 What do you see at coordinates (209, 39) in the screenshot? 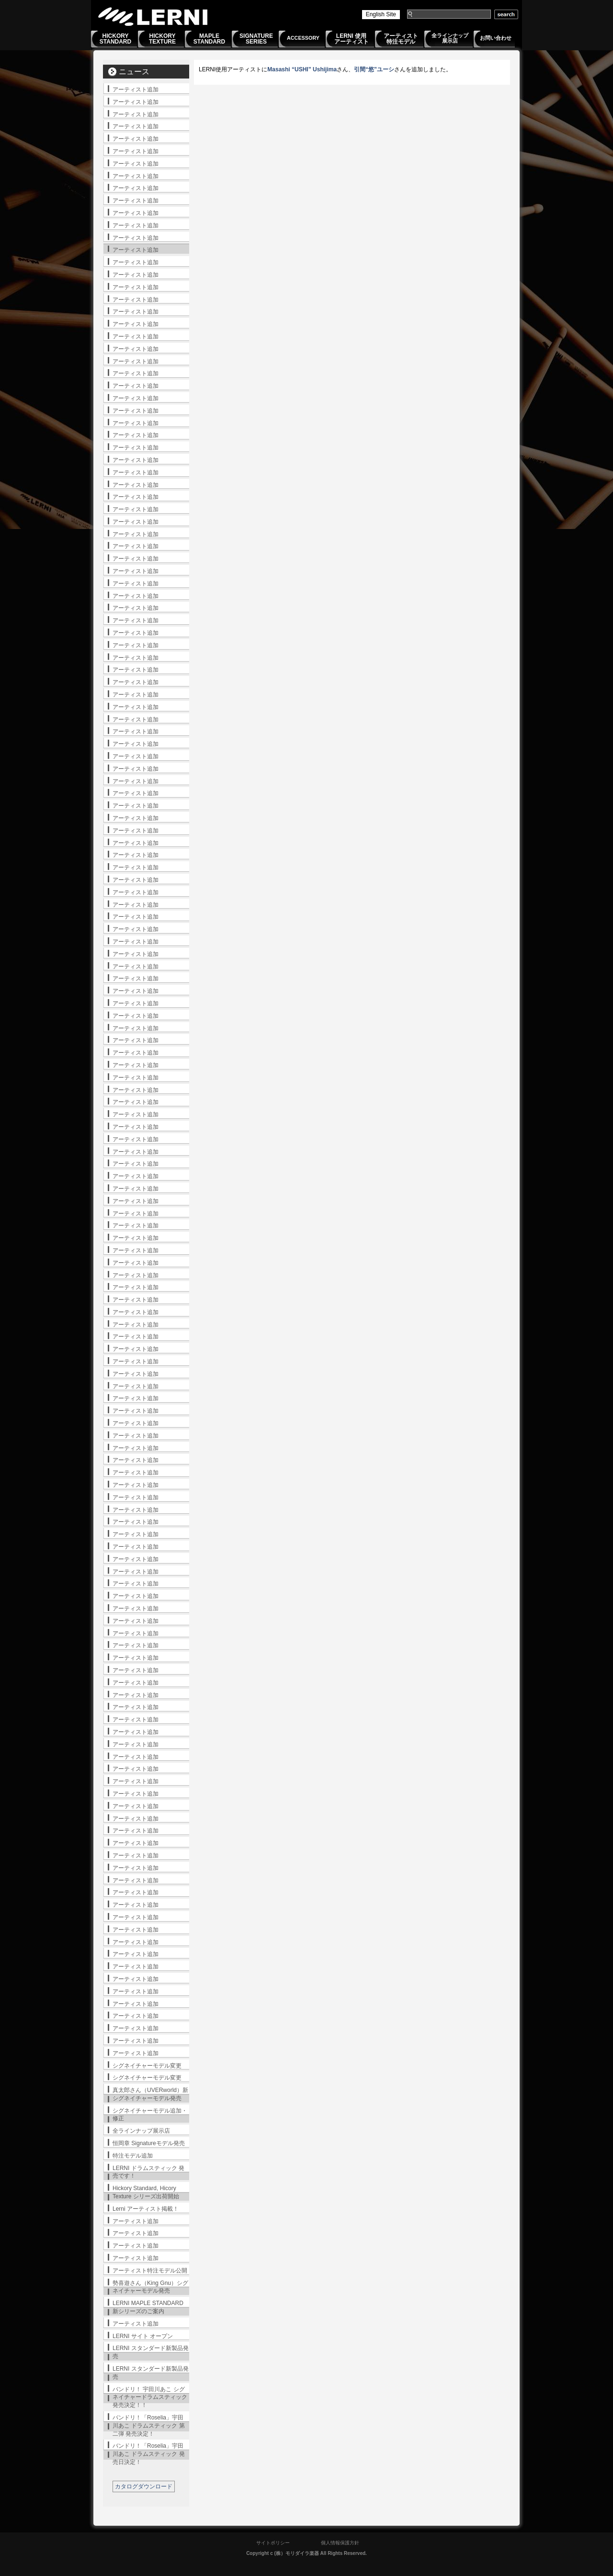
I see `MAPLESTANDARD` at bounding box center [209, 39].